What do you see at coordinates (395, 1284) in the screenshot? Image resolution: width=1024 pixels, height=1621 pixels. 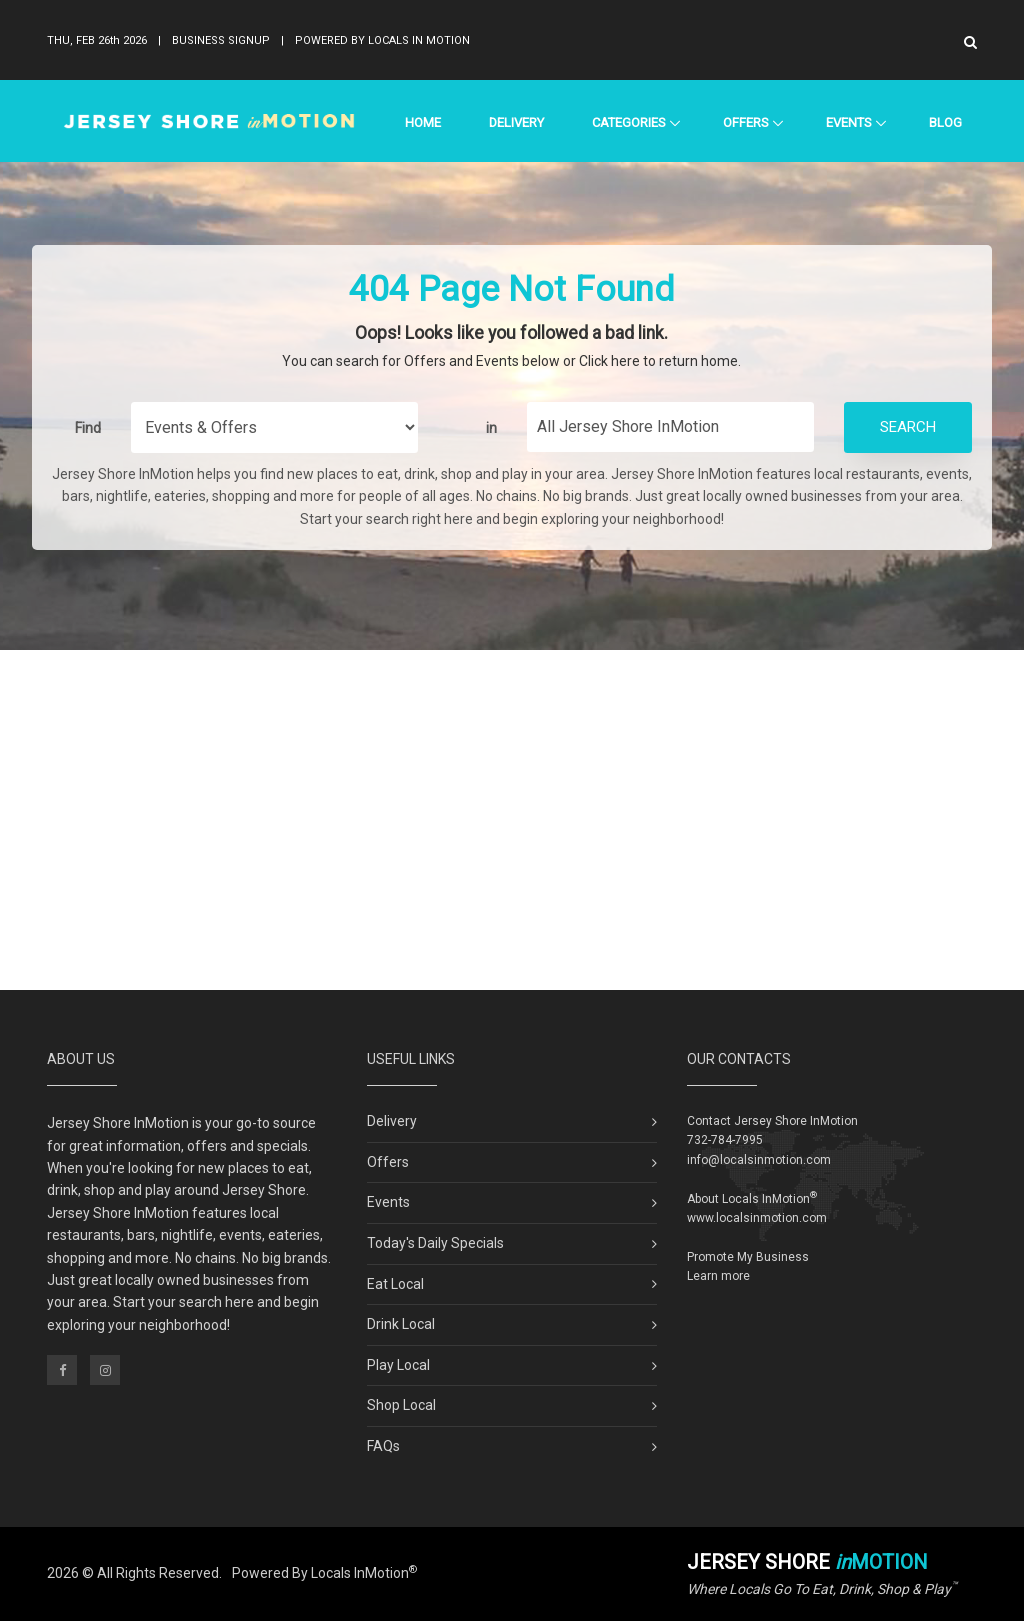 I see `Eat Local` at bounding box center [395, 1284].